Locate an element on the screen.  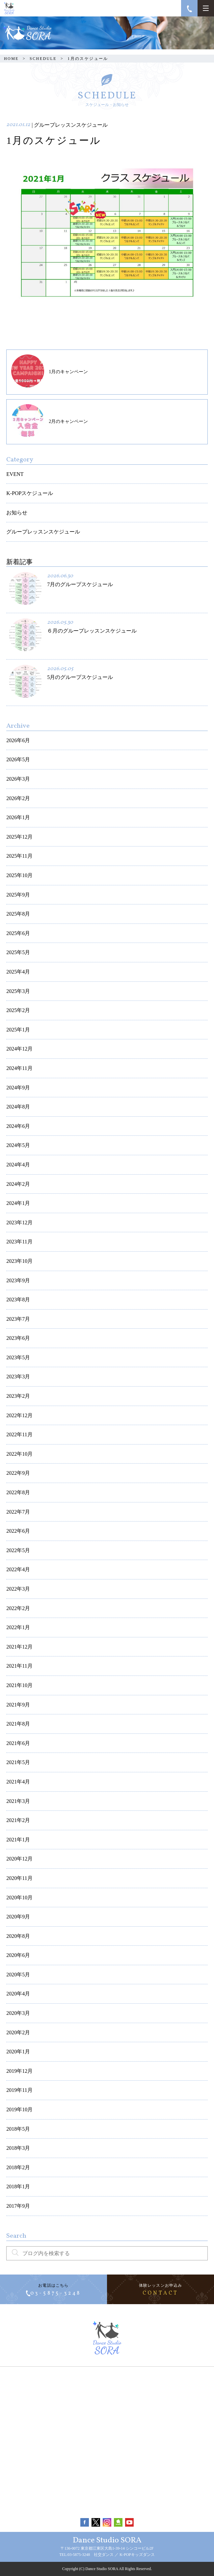
2022年1月 is located at coordinates (18, 1627).